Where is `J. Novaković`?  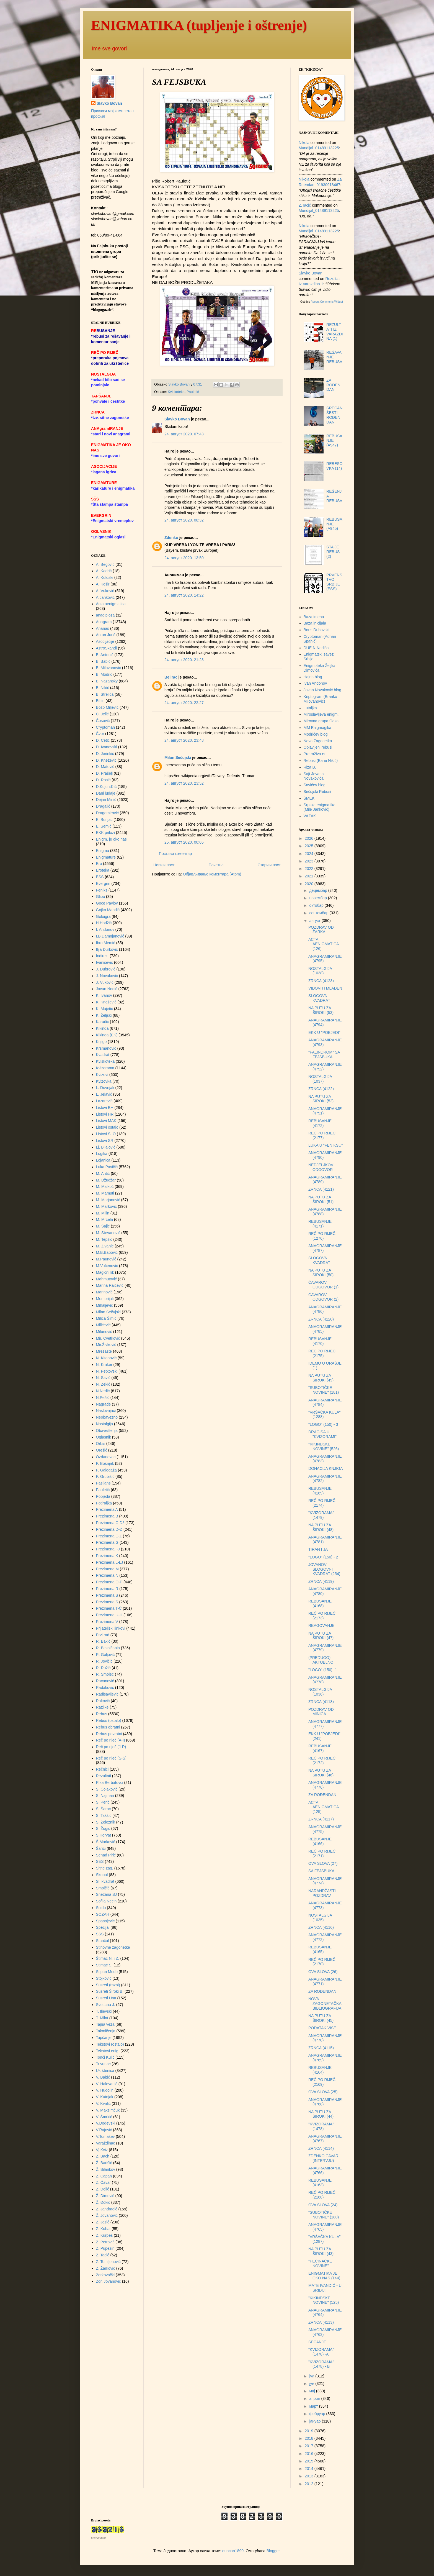
J. Novaković is located at coordinates (107, 976).